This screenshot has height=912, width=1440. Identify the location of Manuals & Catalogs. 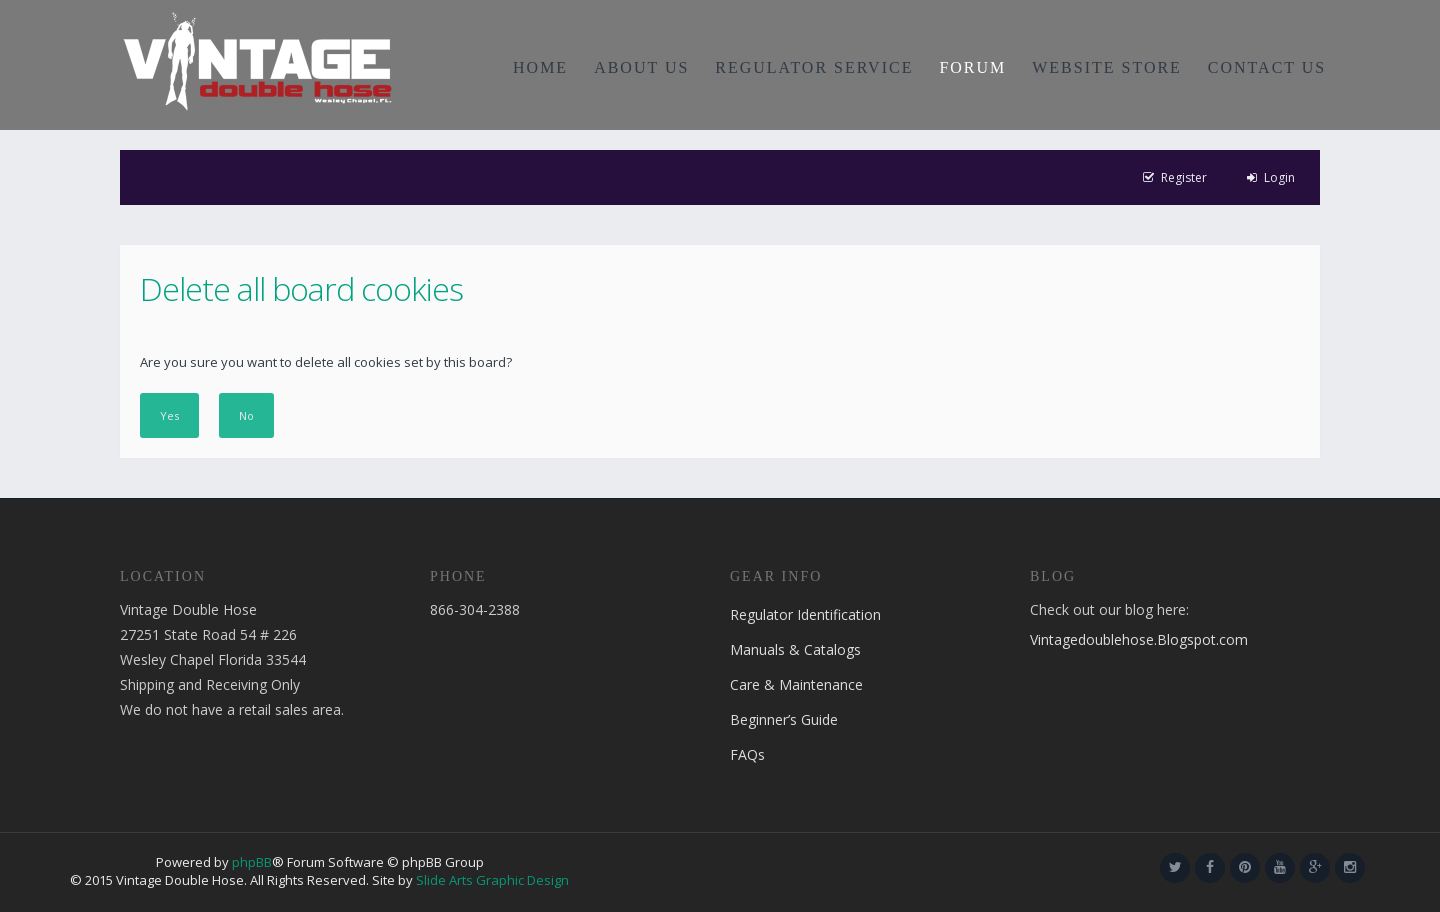
(795, 649).